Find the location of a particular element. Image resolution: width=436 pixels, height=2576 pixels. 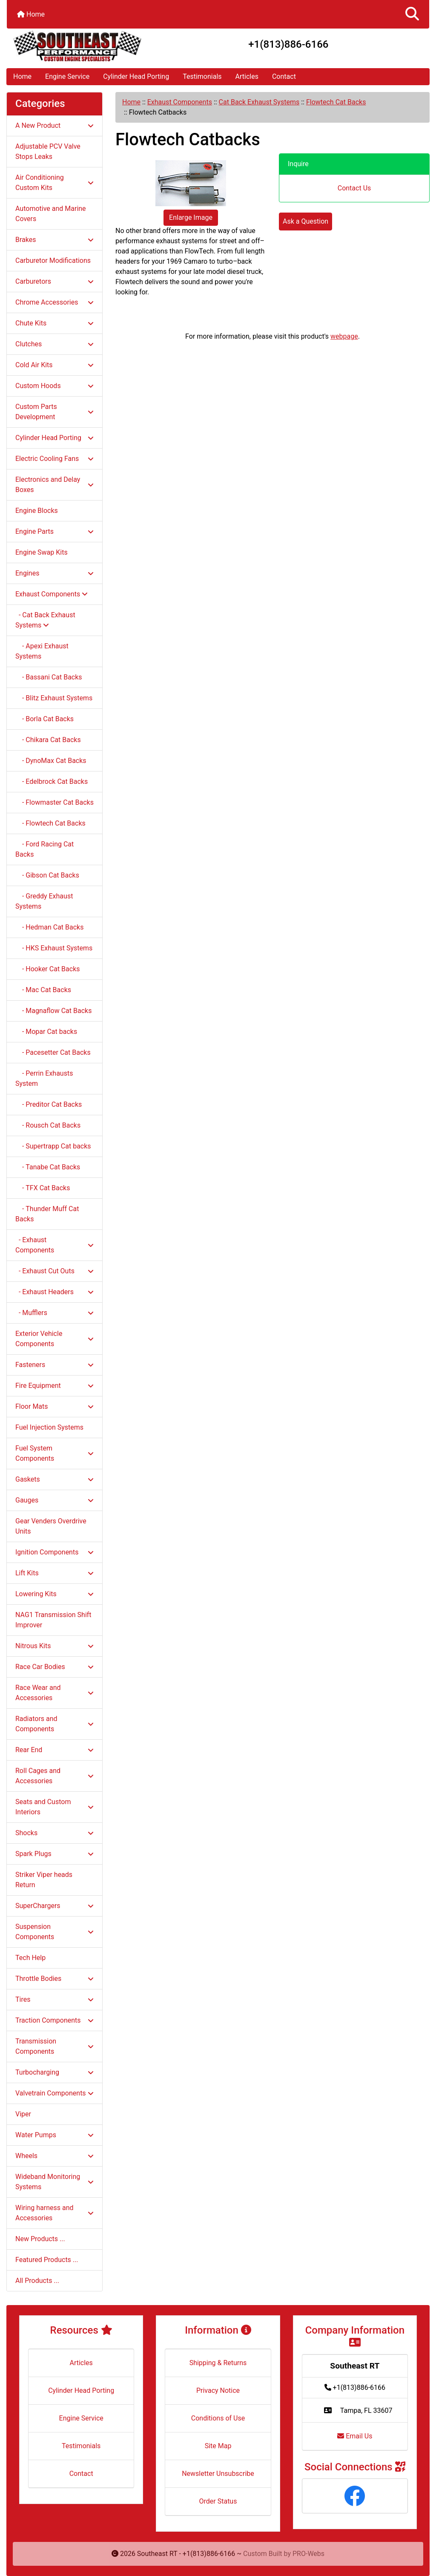

Turbocharging is located at coordinates (54, 2072).